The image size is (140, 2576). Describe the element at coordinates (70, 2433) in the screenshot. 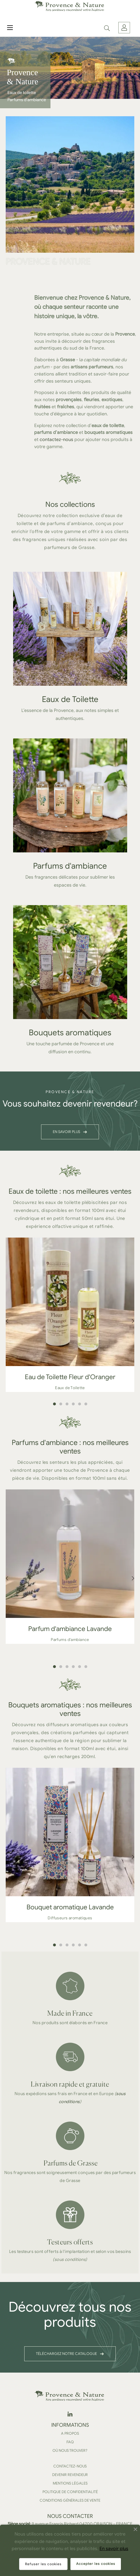

I see `A propos` at that location.